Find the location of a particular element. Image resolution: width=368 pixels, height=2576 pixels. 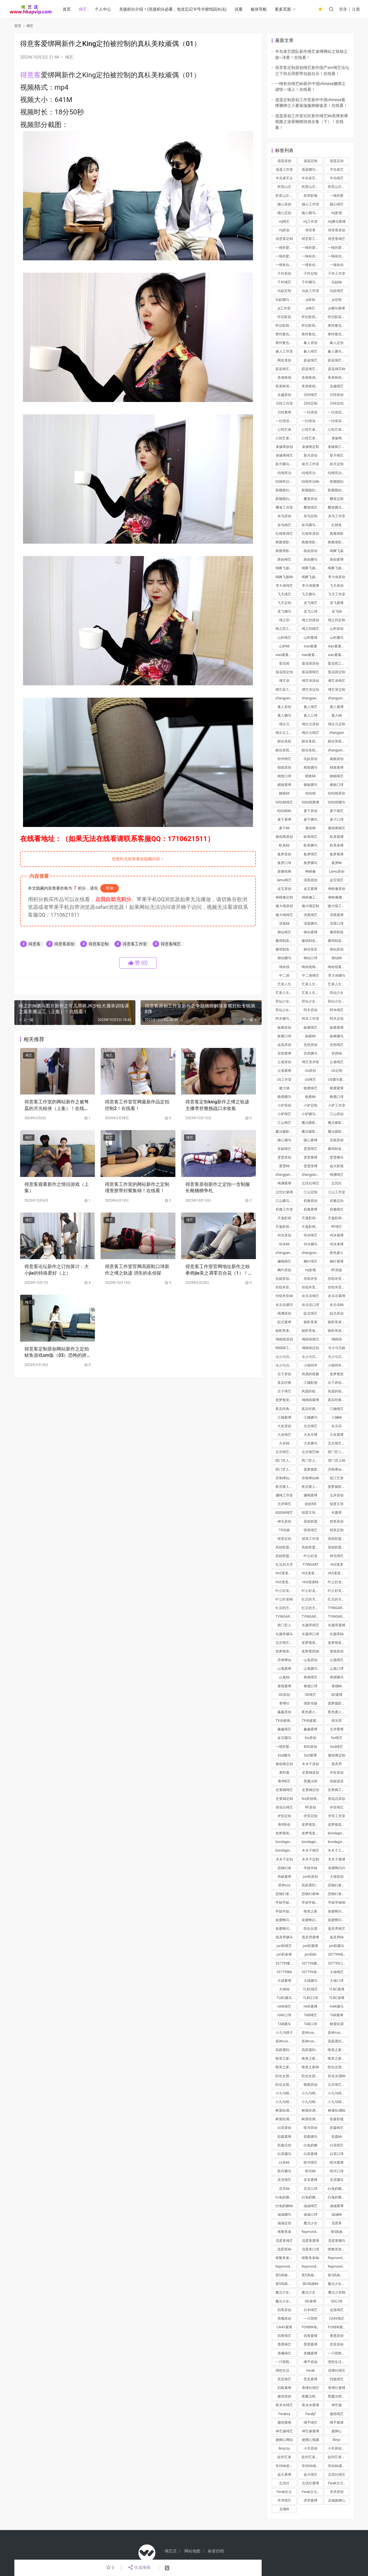

绳舞飞扬kb is located at coordinates (284, 577).